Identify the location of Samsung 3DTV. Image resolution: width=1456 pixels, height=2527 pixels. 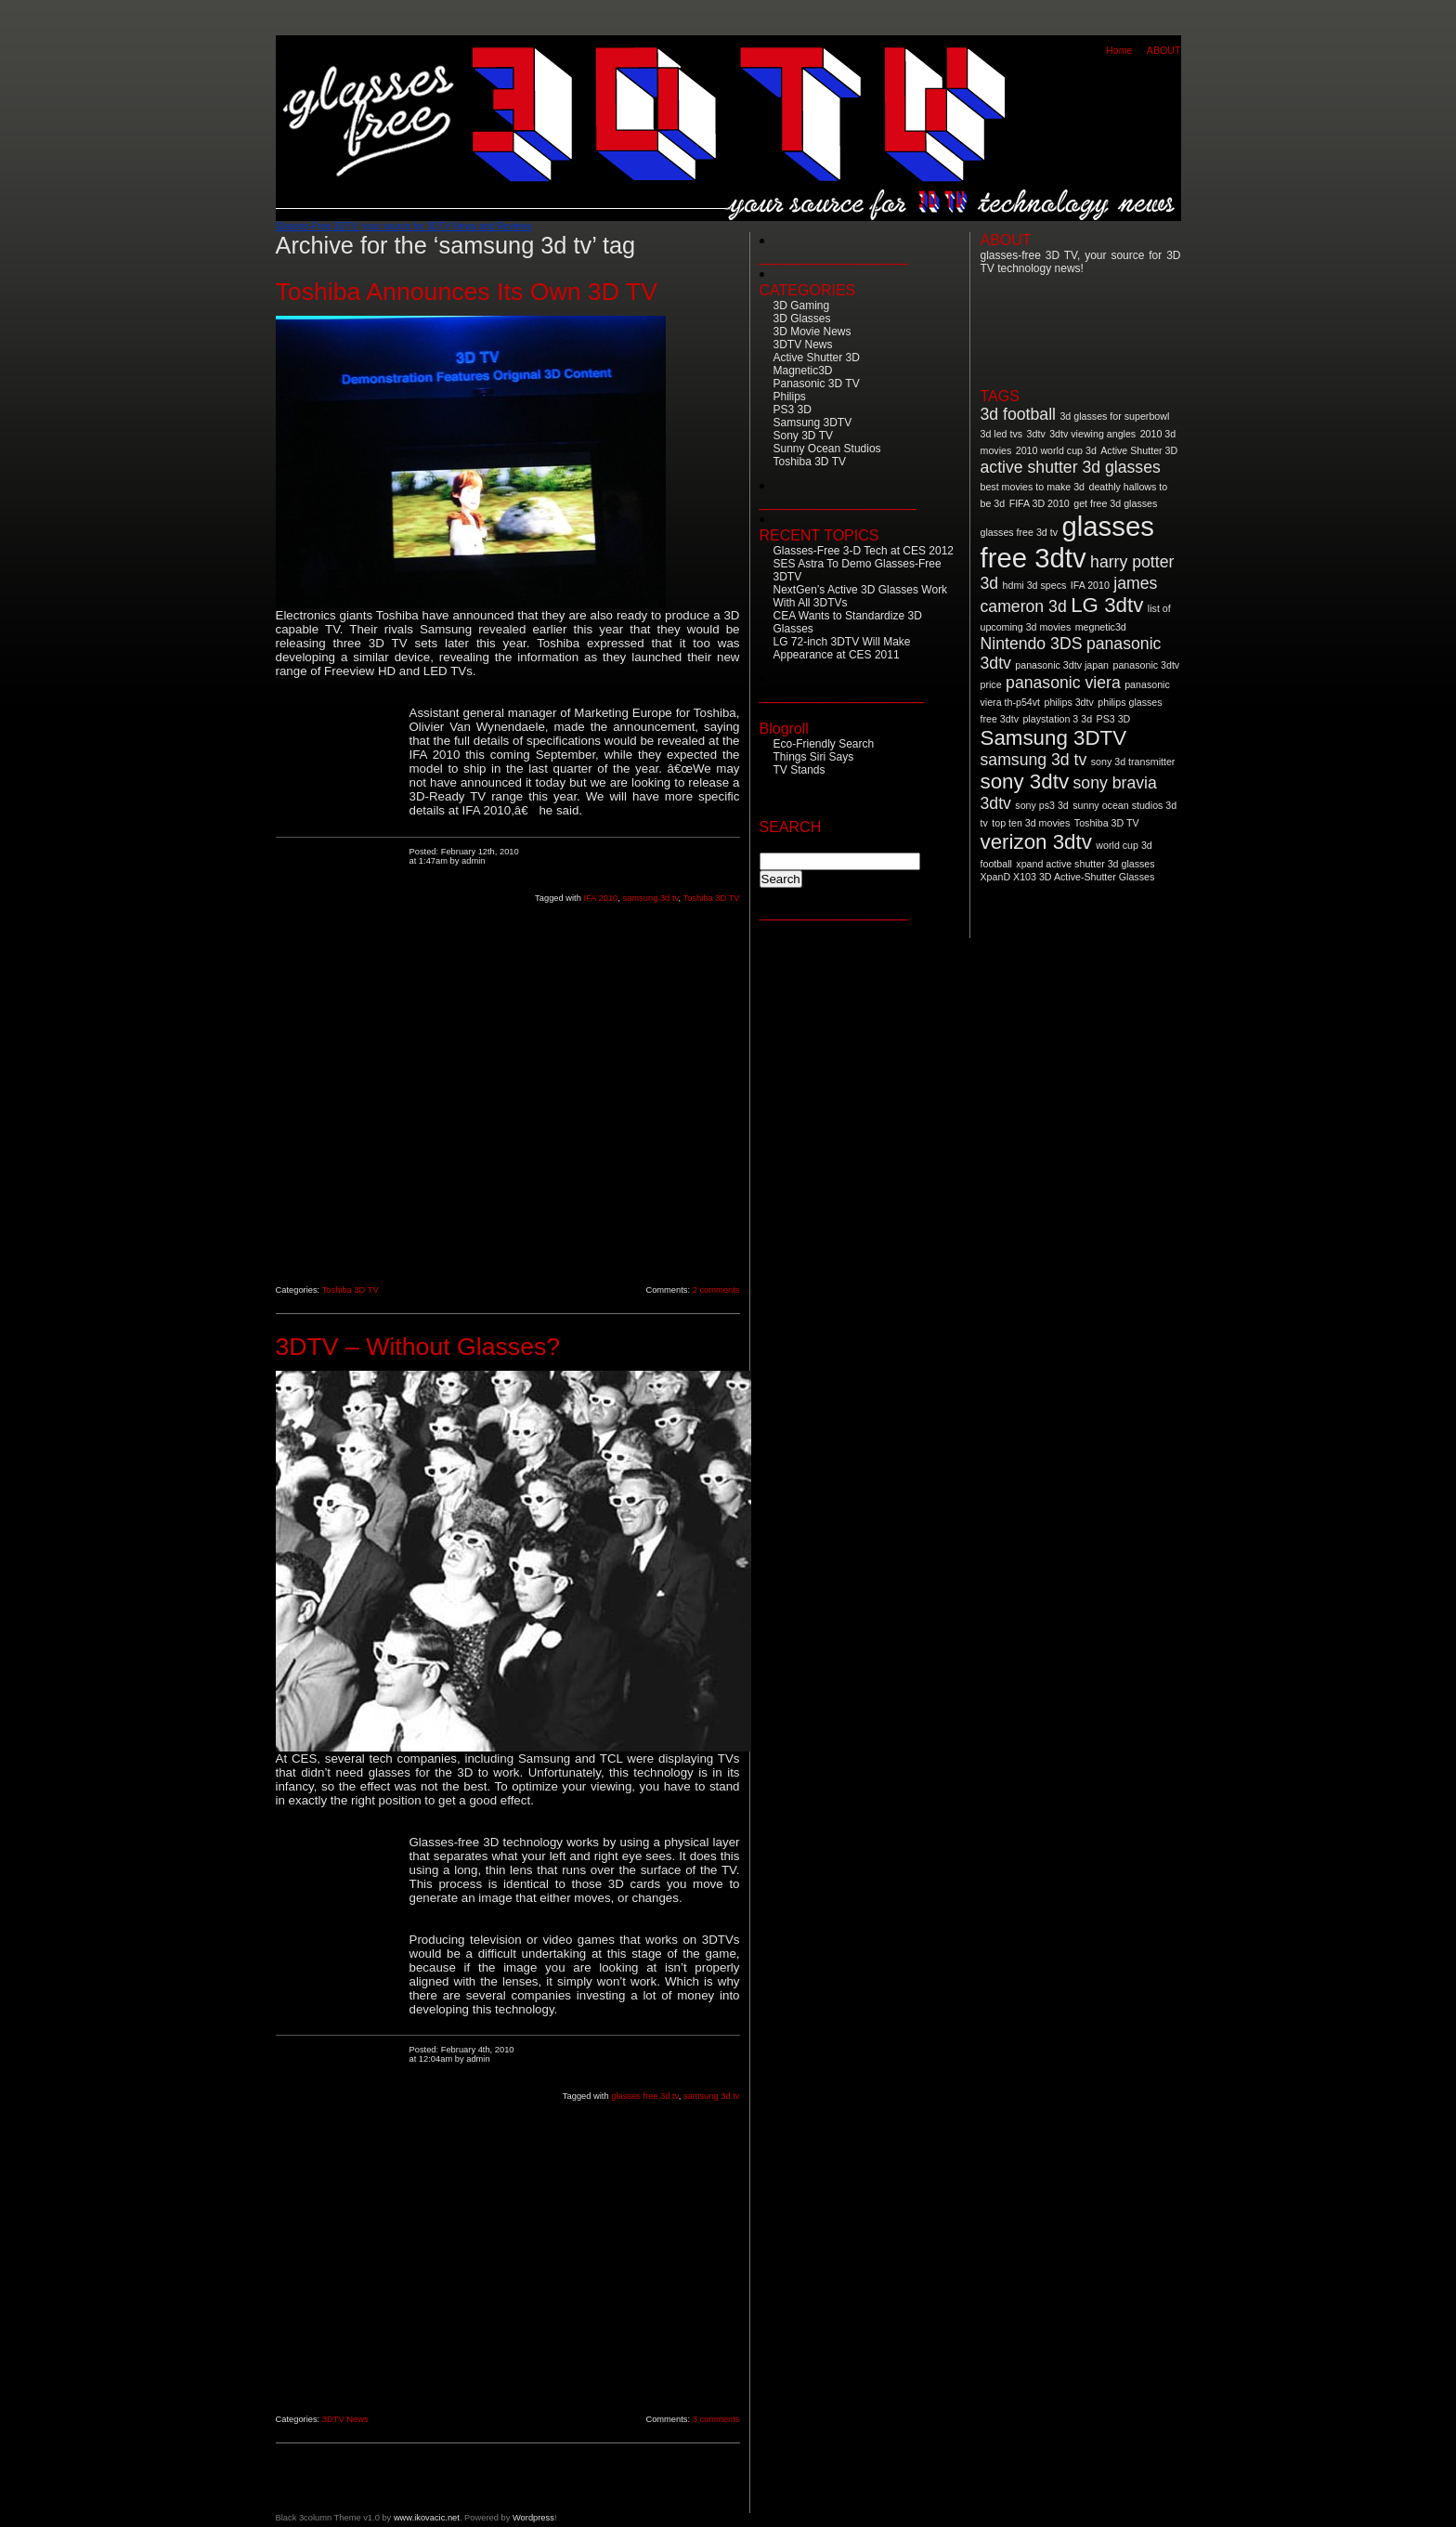
(813, 422).